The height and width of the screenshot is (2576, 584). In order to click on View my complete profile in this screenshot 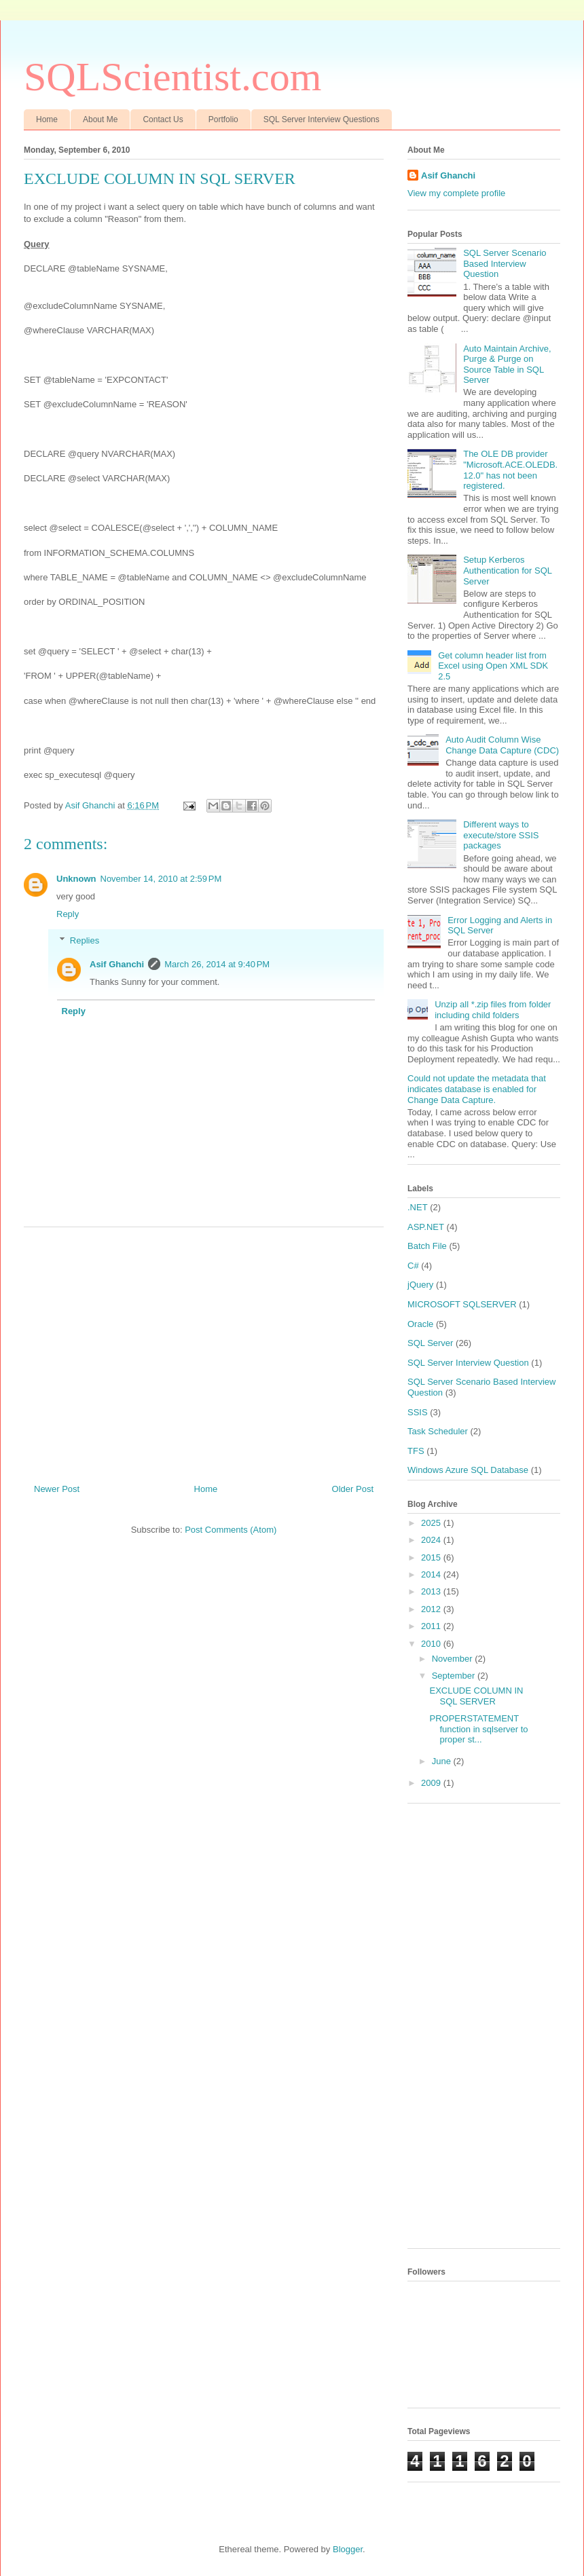, I will do `click(456, 193)`.